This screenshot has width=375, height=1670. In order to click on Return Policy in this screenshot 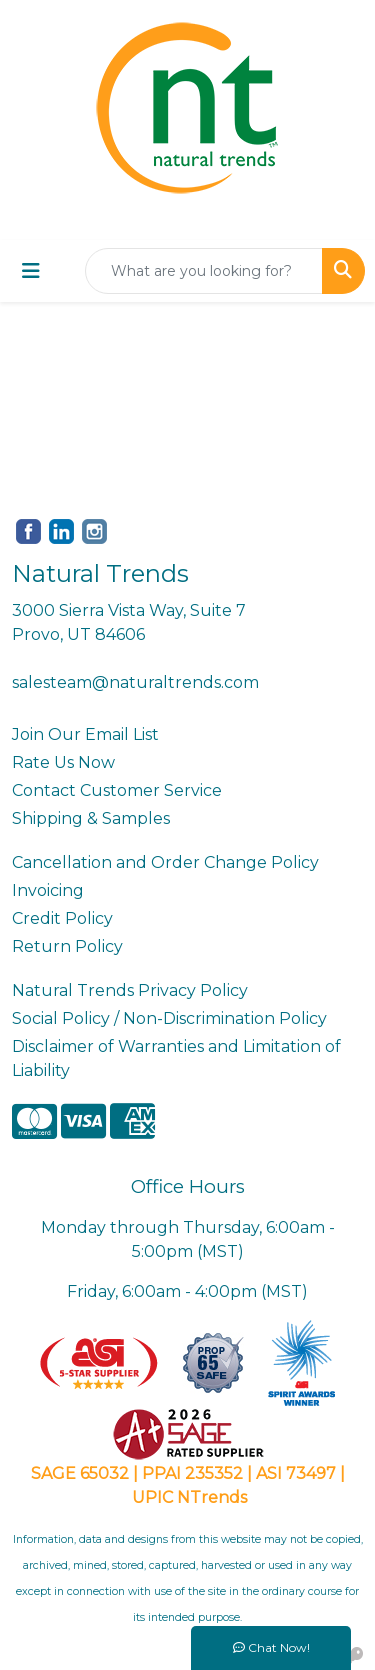, I will do `click(67, 946)`.